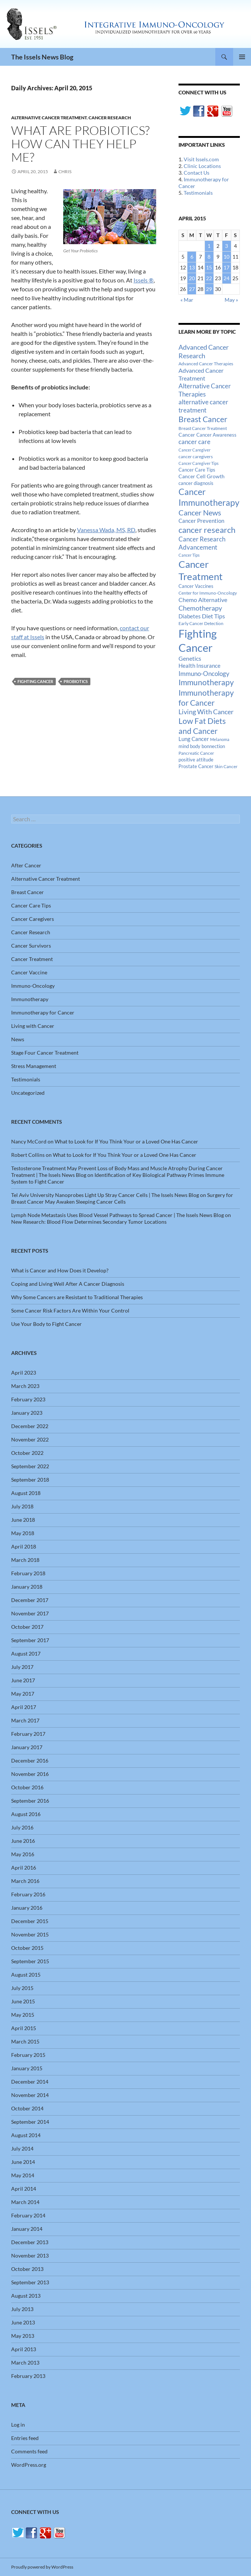 This screenshot has width=251, height=2576. What do you see at coordinates (67, 1284) in the screenshot?
I see `Coping and Living Well After A Cancer Diagnosis` at bounding box center [67, 1284].